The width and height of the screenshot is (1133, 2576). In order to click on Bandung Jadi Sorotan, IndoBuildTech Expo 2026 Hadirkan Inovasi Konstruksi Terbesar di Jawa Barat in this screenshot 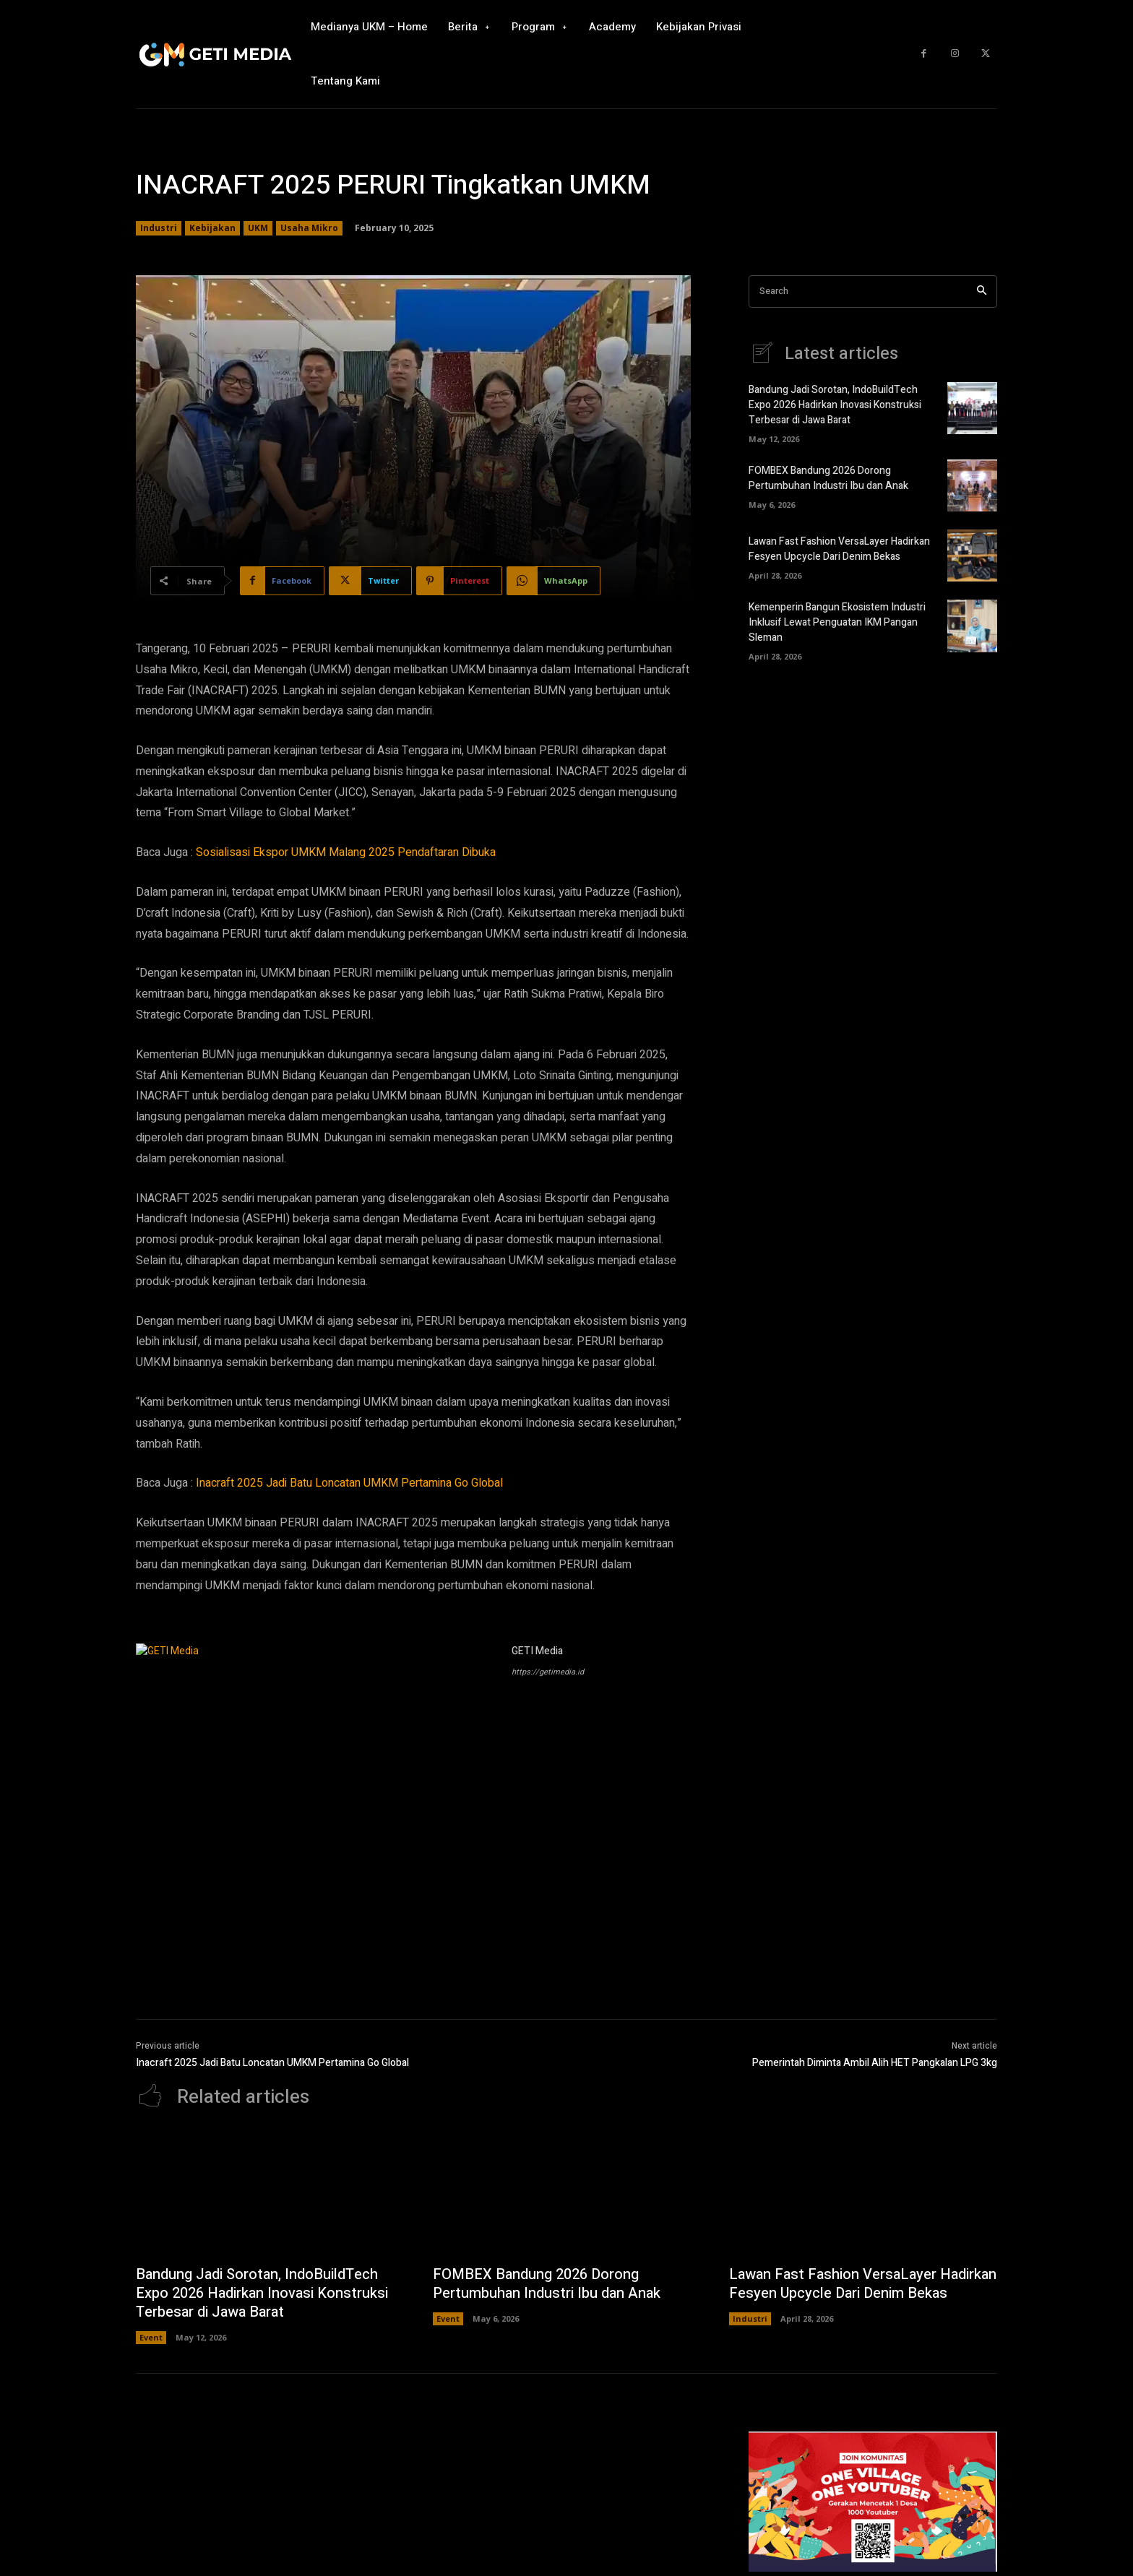, I will do `click(835, 405)`.